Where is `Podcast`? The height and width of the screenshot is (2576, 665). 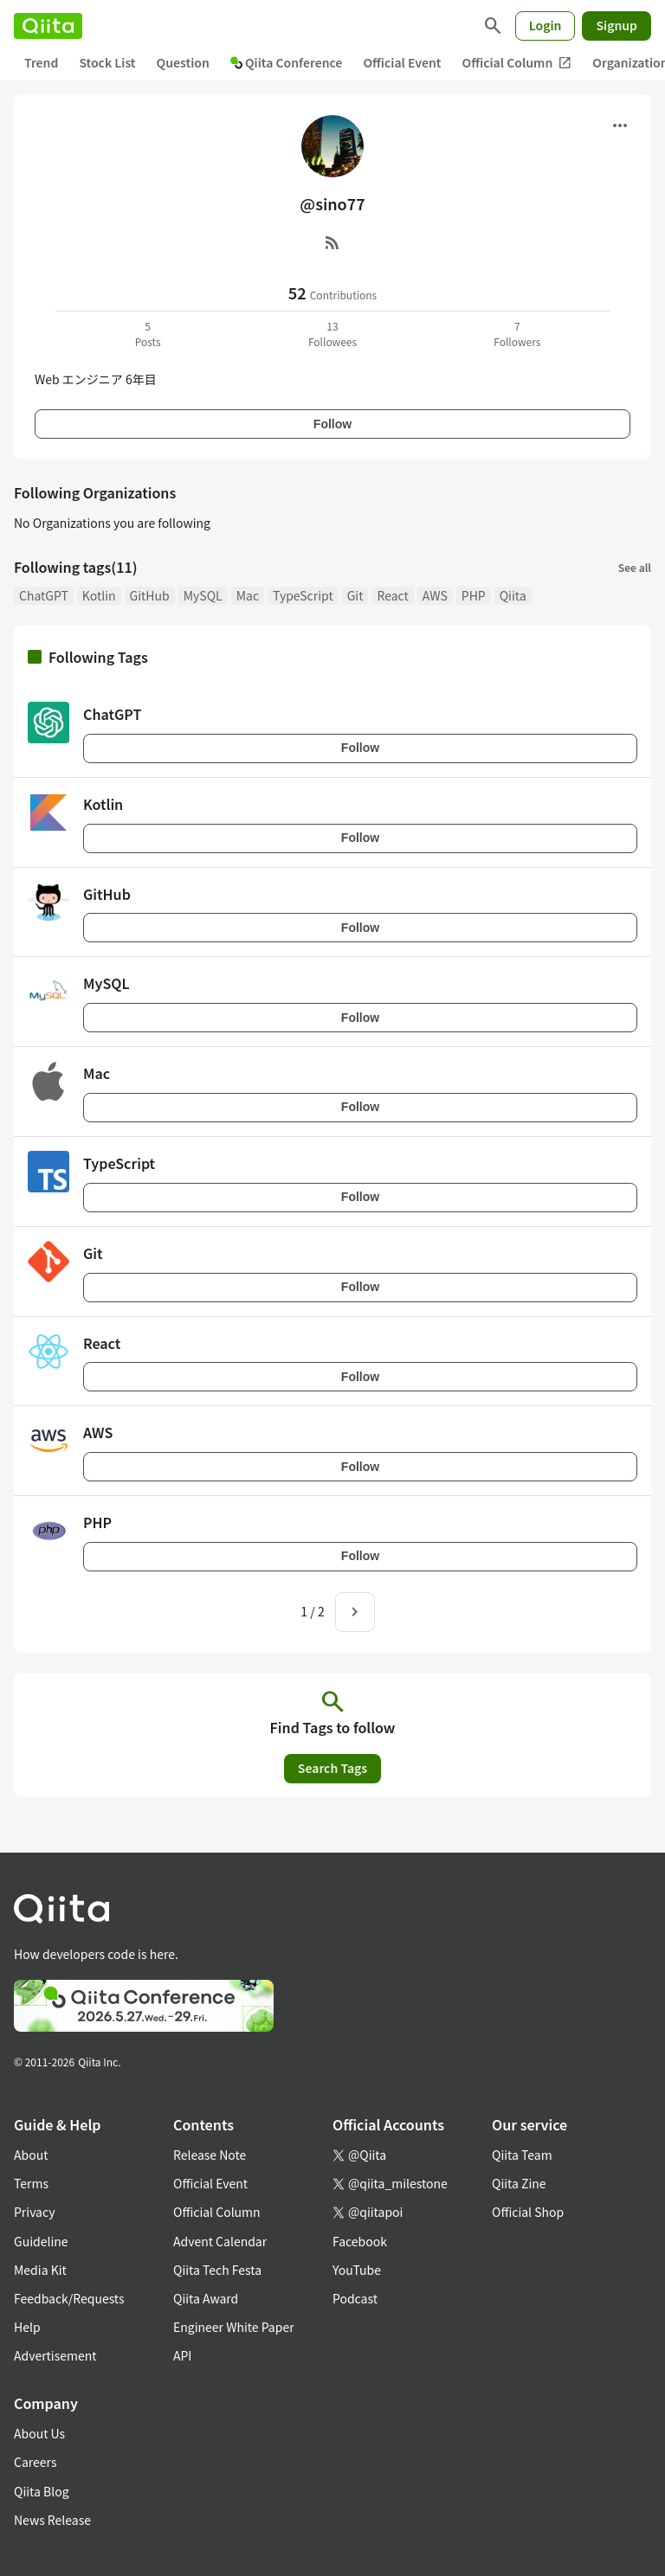
Podcast is located at coordinates (355, 2298).